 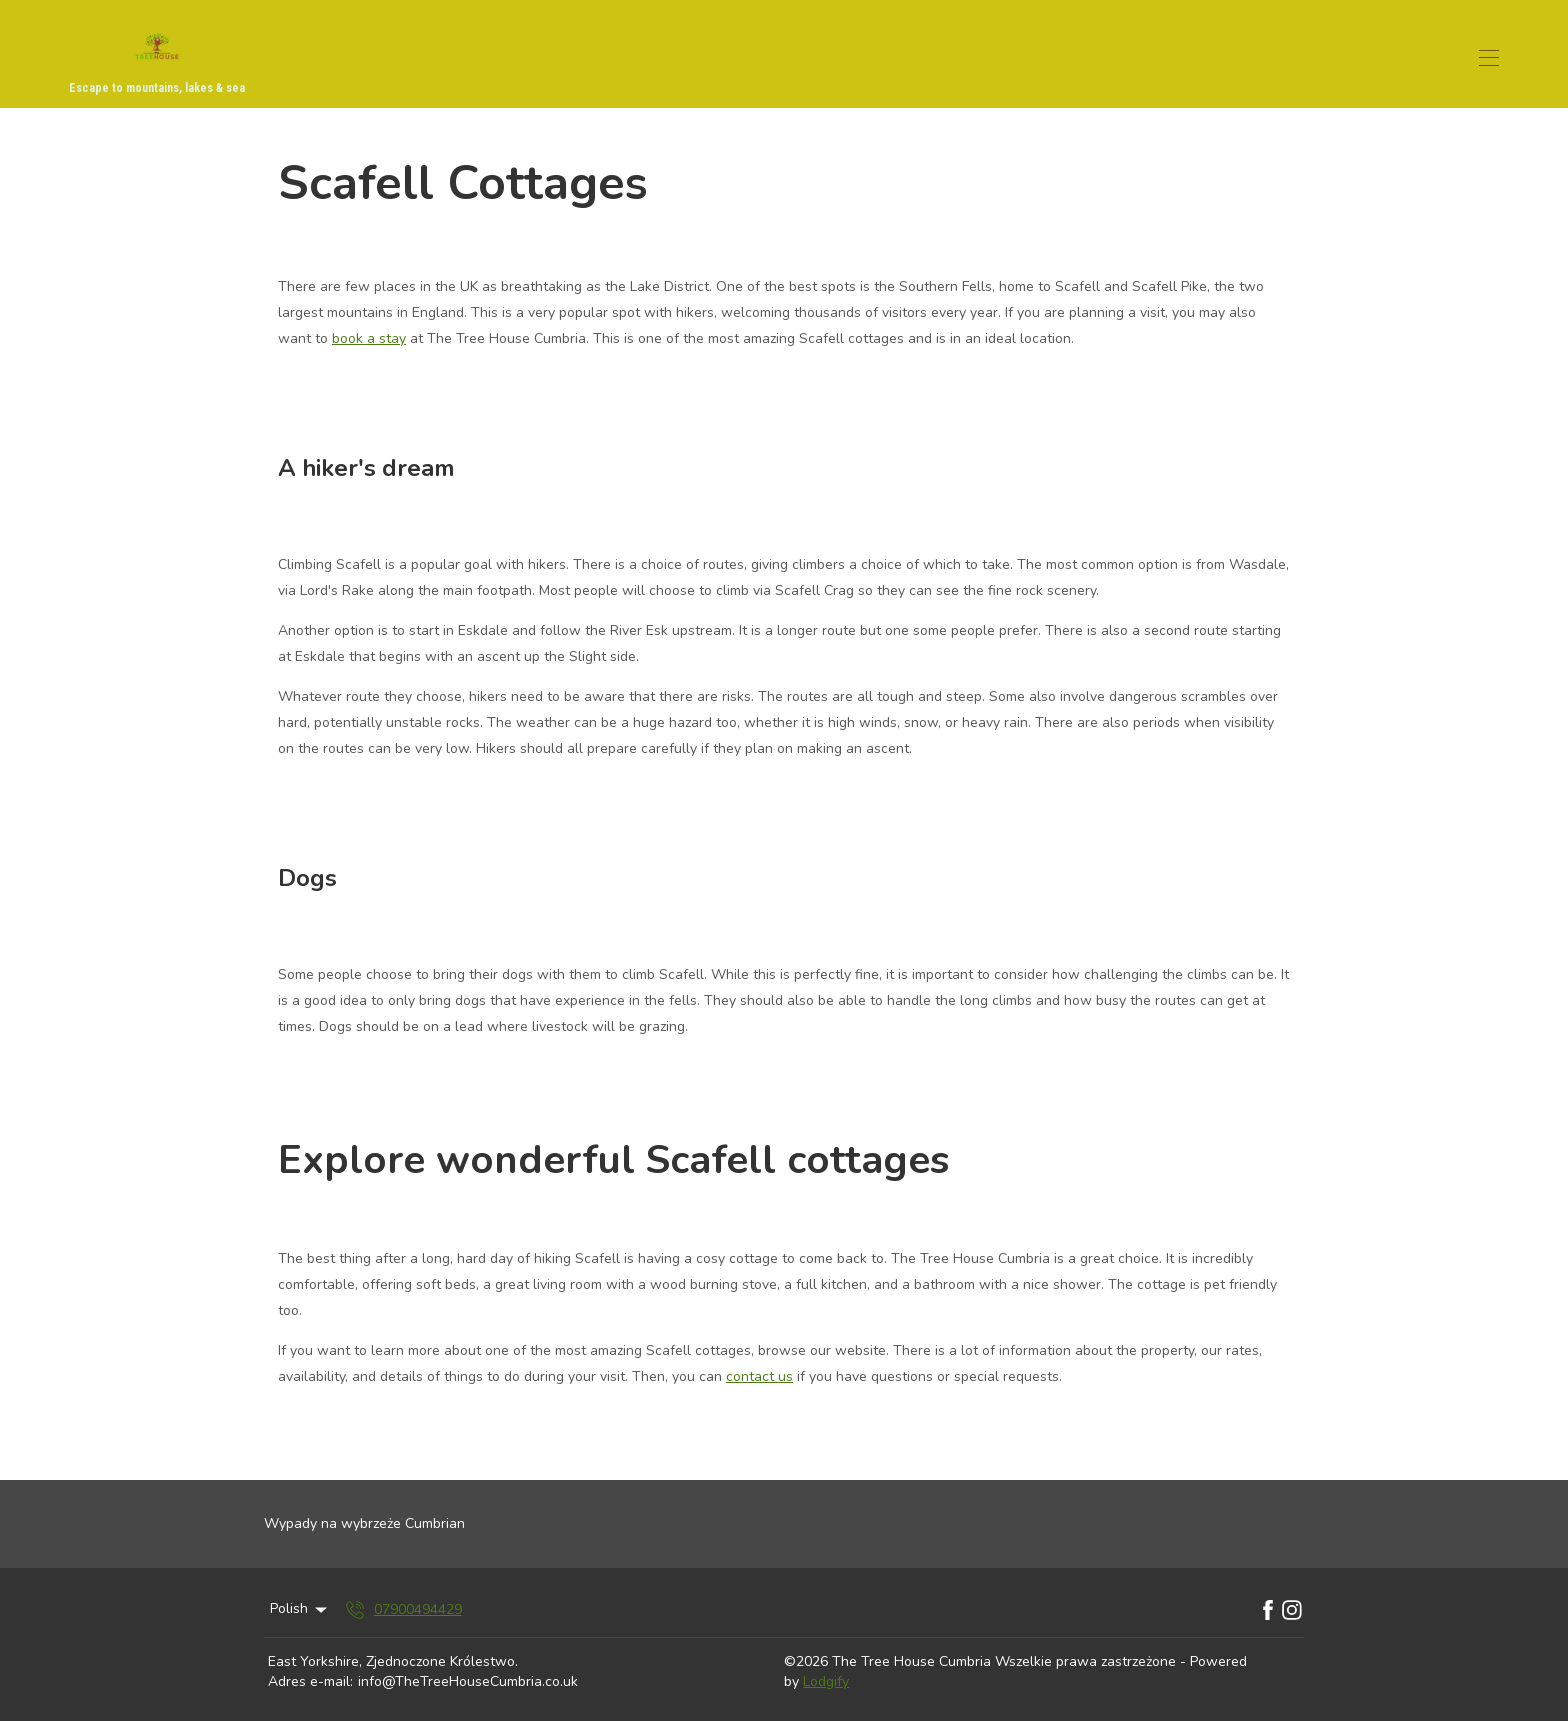 What do you see at coordinates (369, 338) in the screenshot?
I see `book a stay` at bounding box center [369, 338].